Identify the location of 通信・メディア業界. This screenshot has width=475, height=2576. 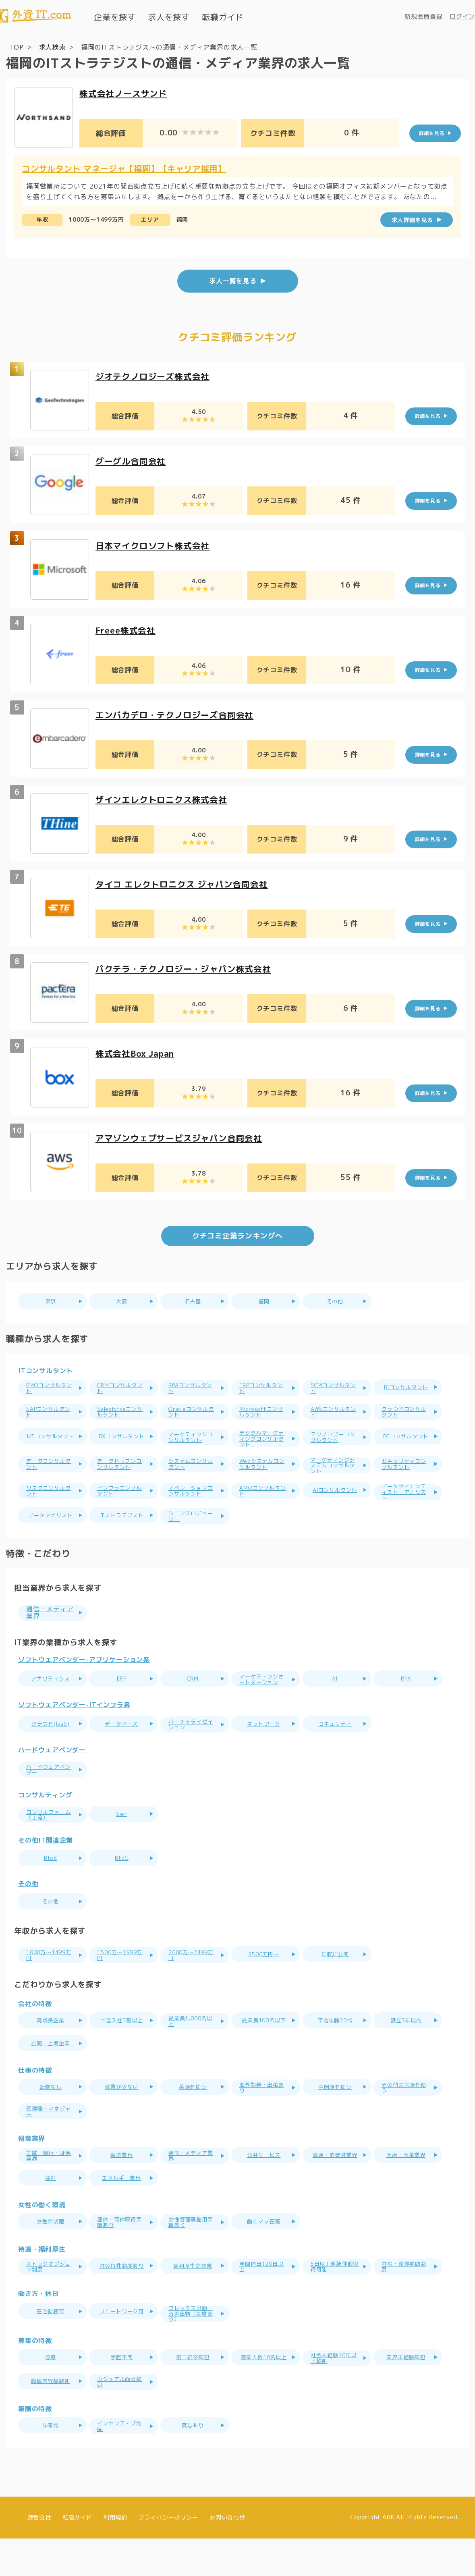
(53, 1623).